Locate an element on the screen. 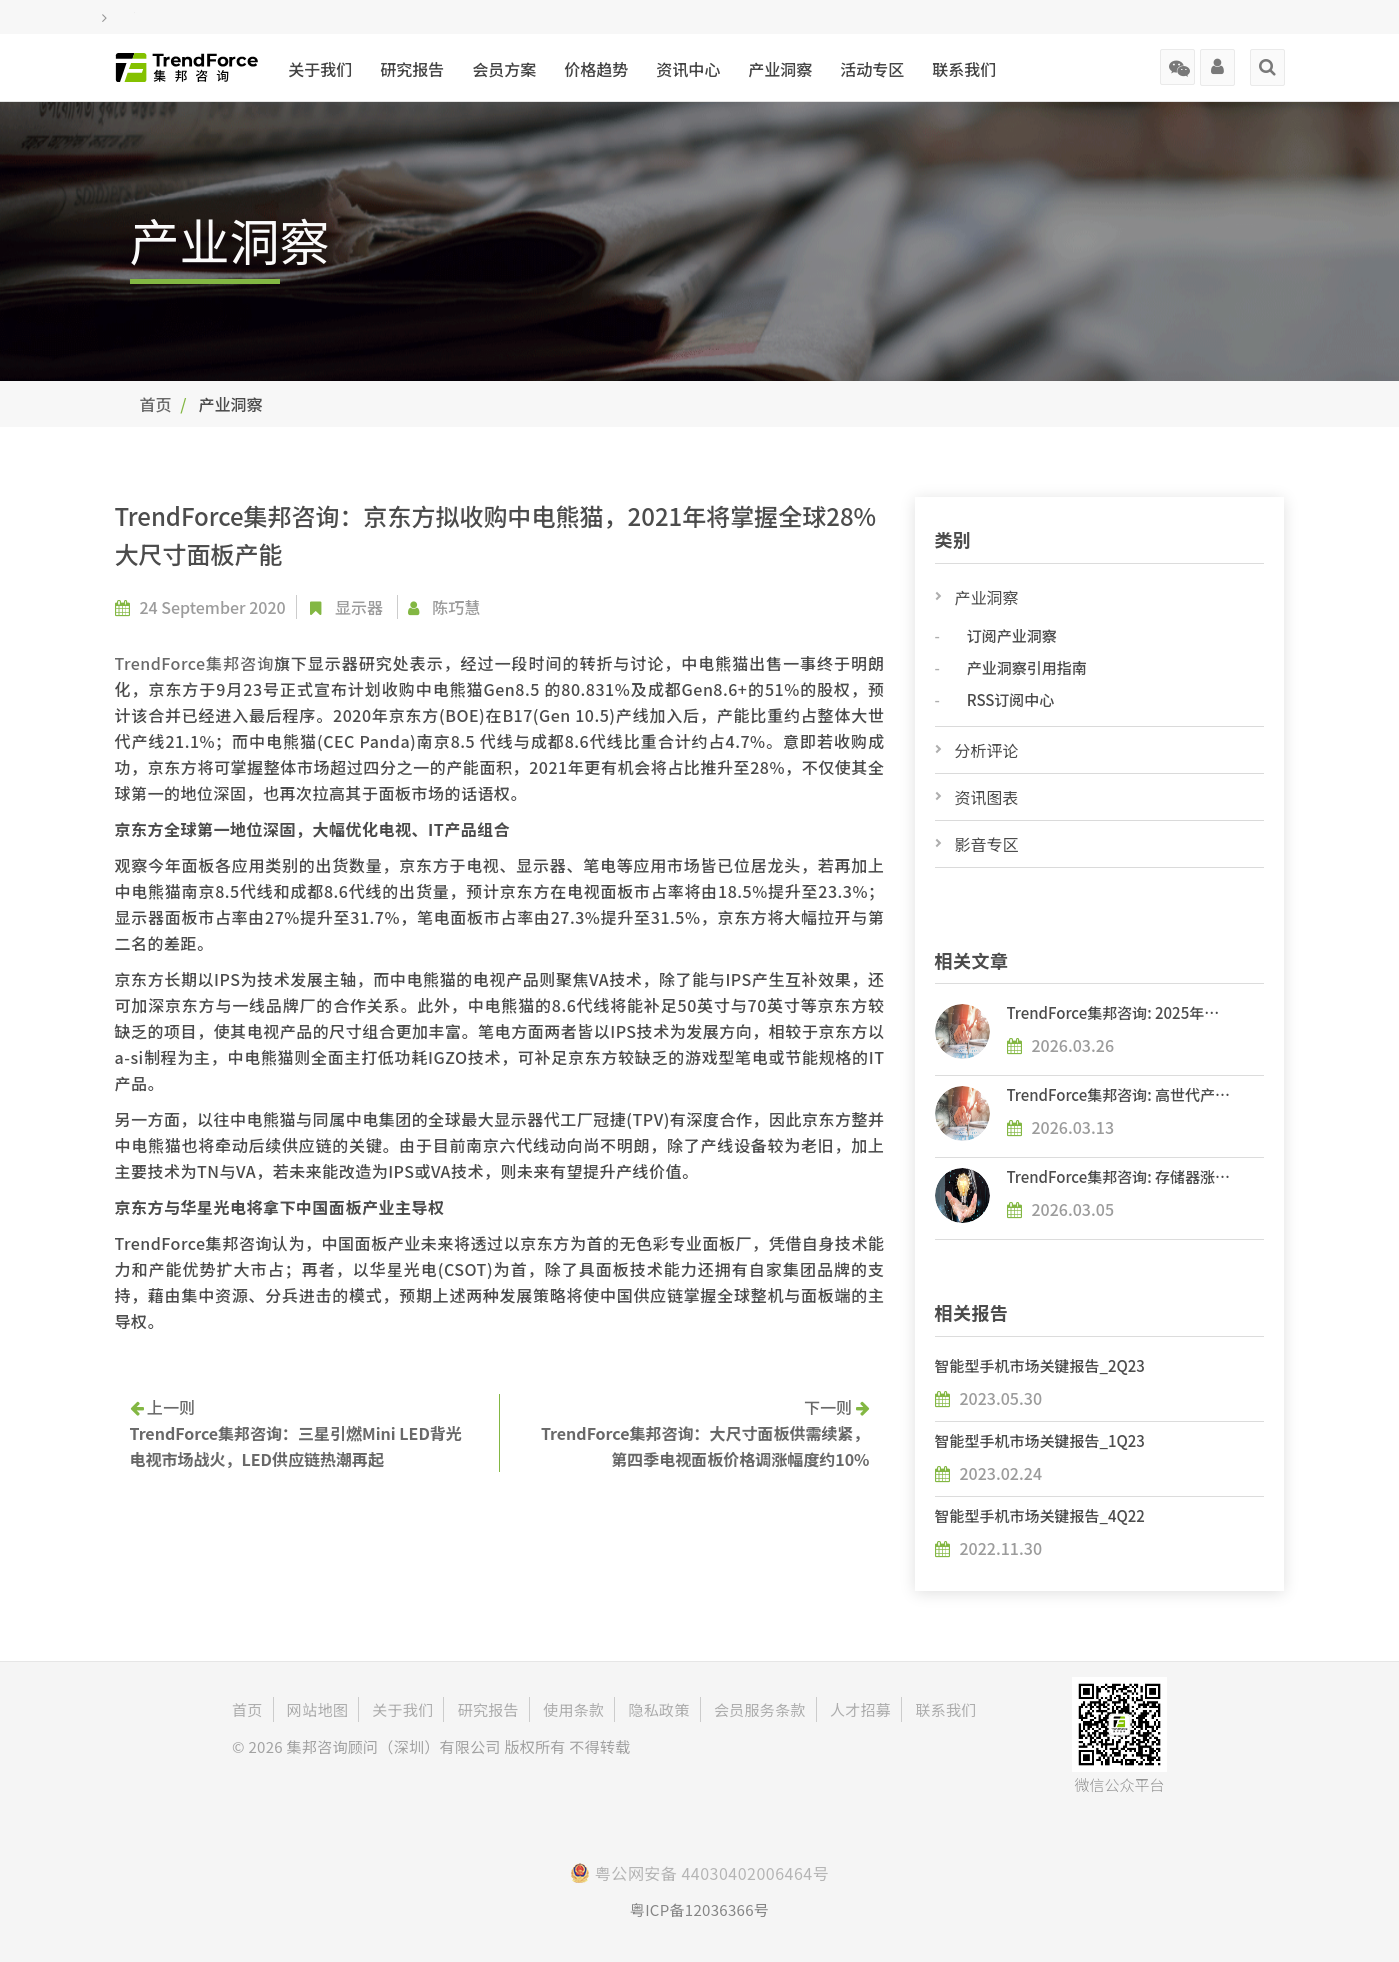 The image size is (1399, 1962). 分析评论 is located at coordinates (987, 750).